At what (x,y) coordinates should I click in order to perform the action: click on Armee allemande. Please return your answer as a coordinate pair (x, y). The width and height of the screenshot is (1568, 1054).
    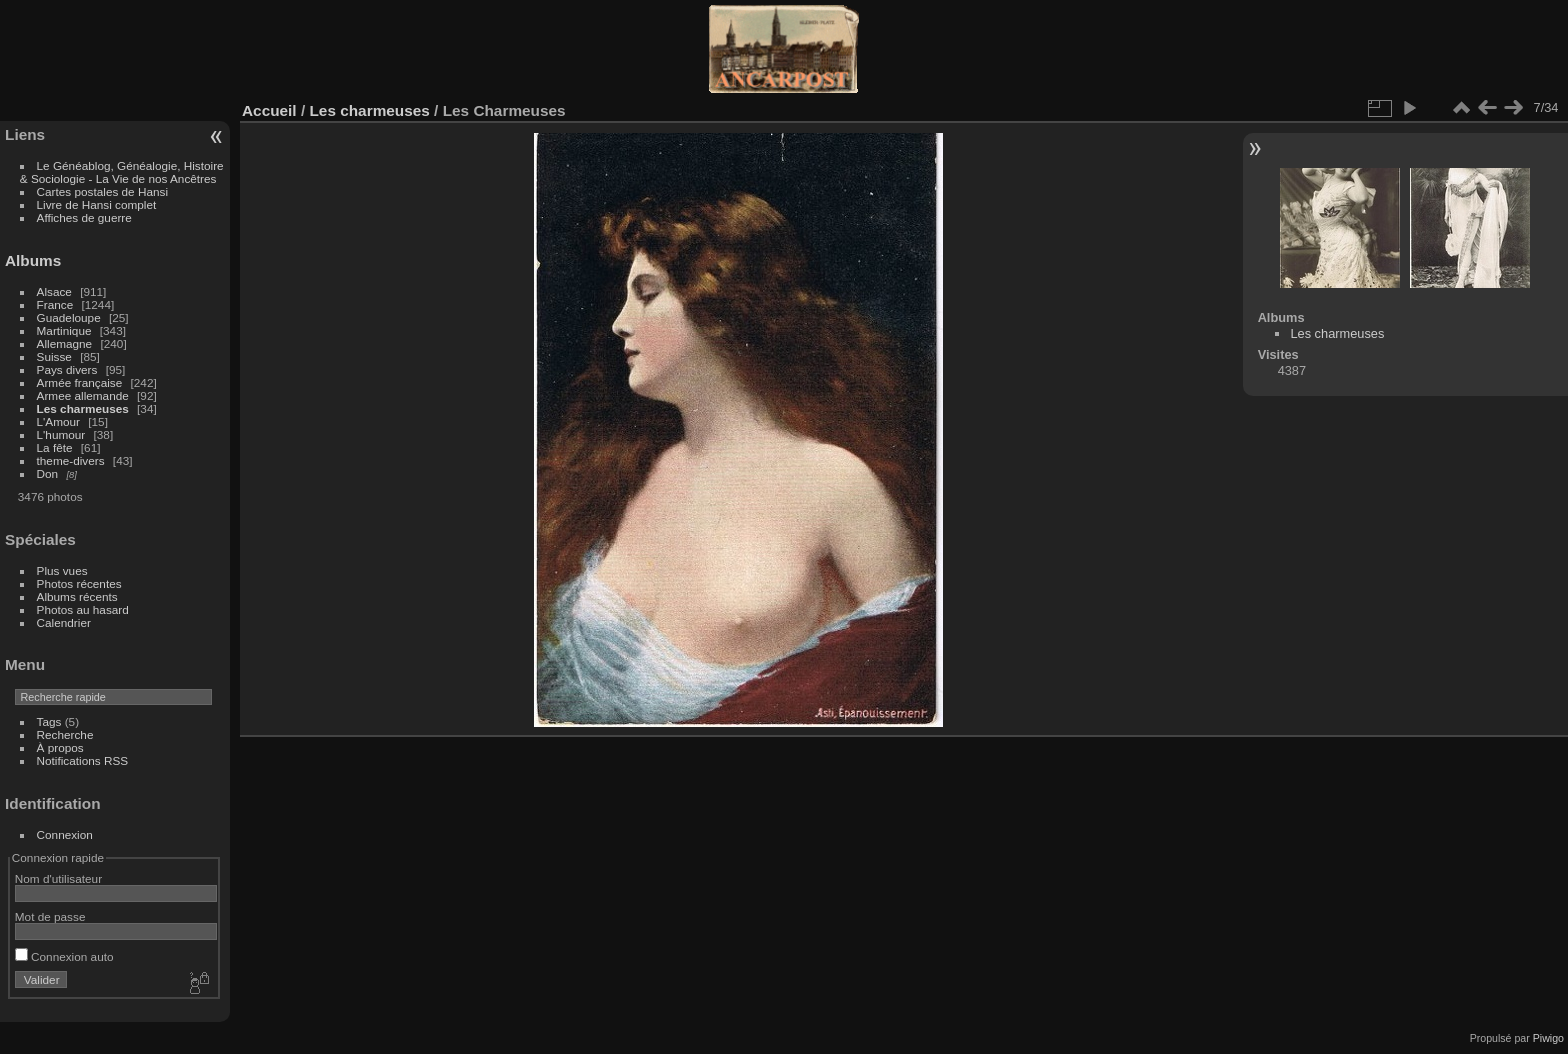
    Looking at the image, I should click on (83, 395).